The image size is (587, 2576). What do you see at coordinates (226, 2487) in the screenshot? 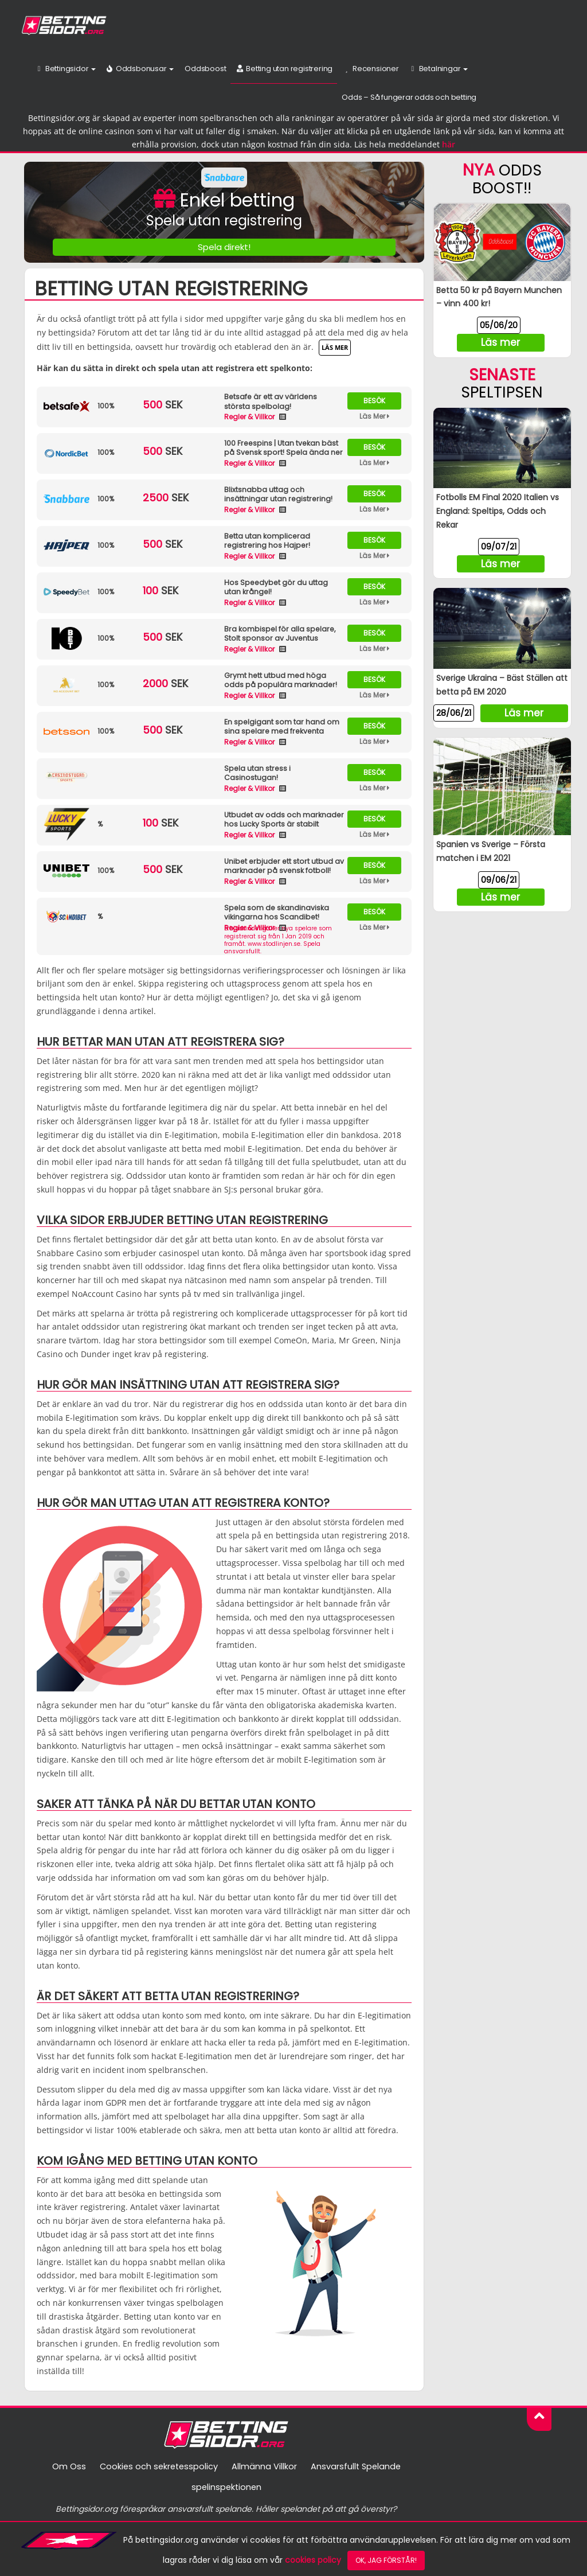
I see `spelinspektionen` at bounding box center [226, 2487].